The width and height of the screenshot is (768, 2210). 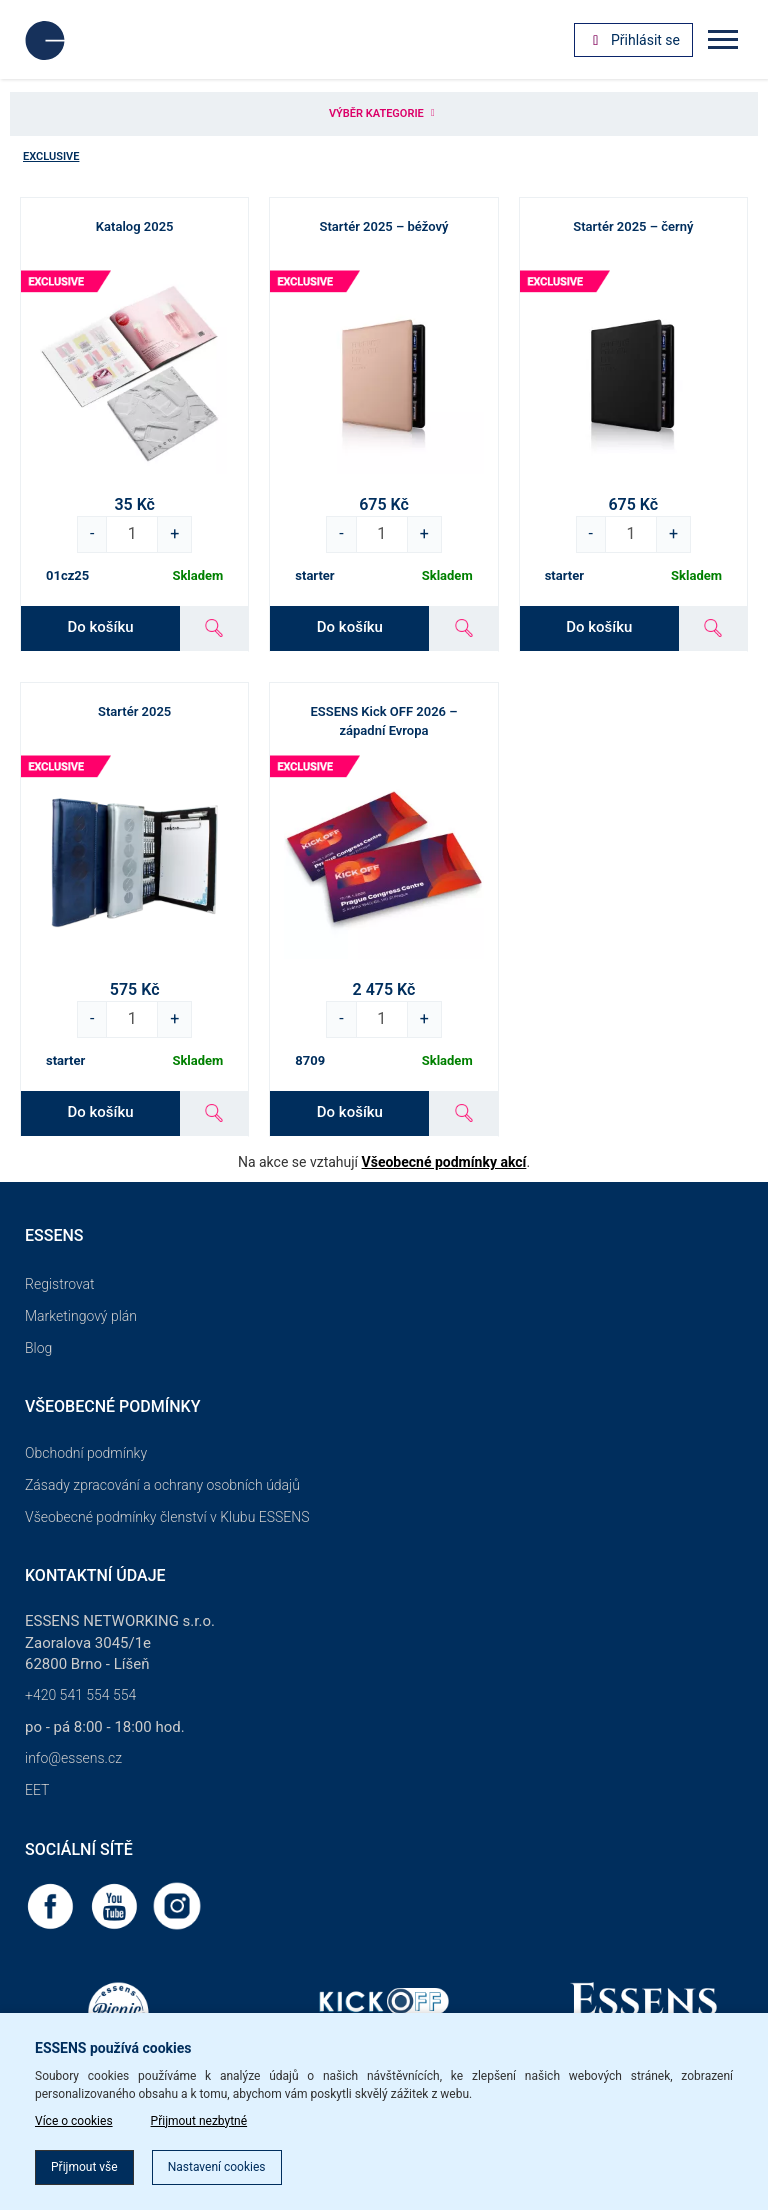 What do you see at coordinates (37, 1790) in the screenshot?
I see `EET` at bounding box center [37, 1790].